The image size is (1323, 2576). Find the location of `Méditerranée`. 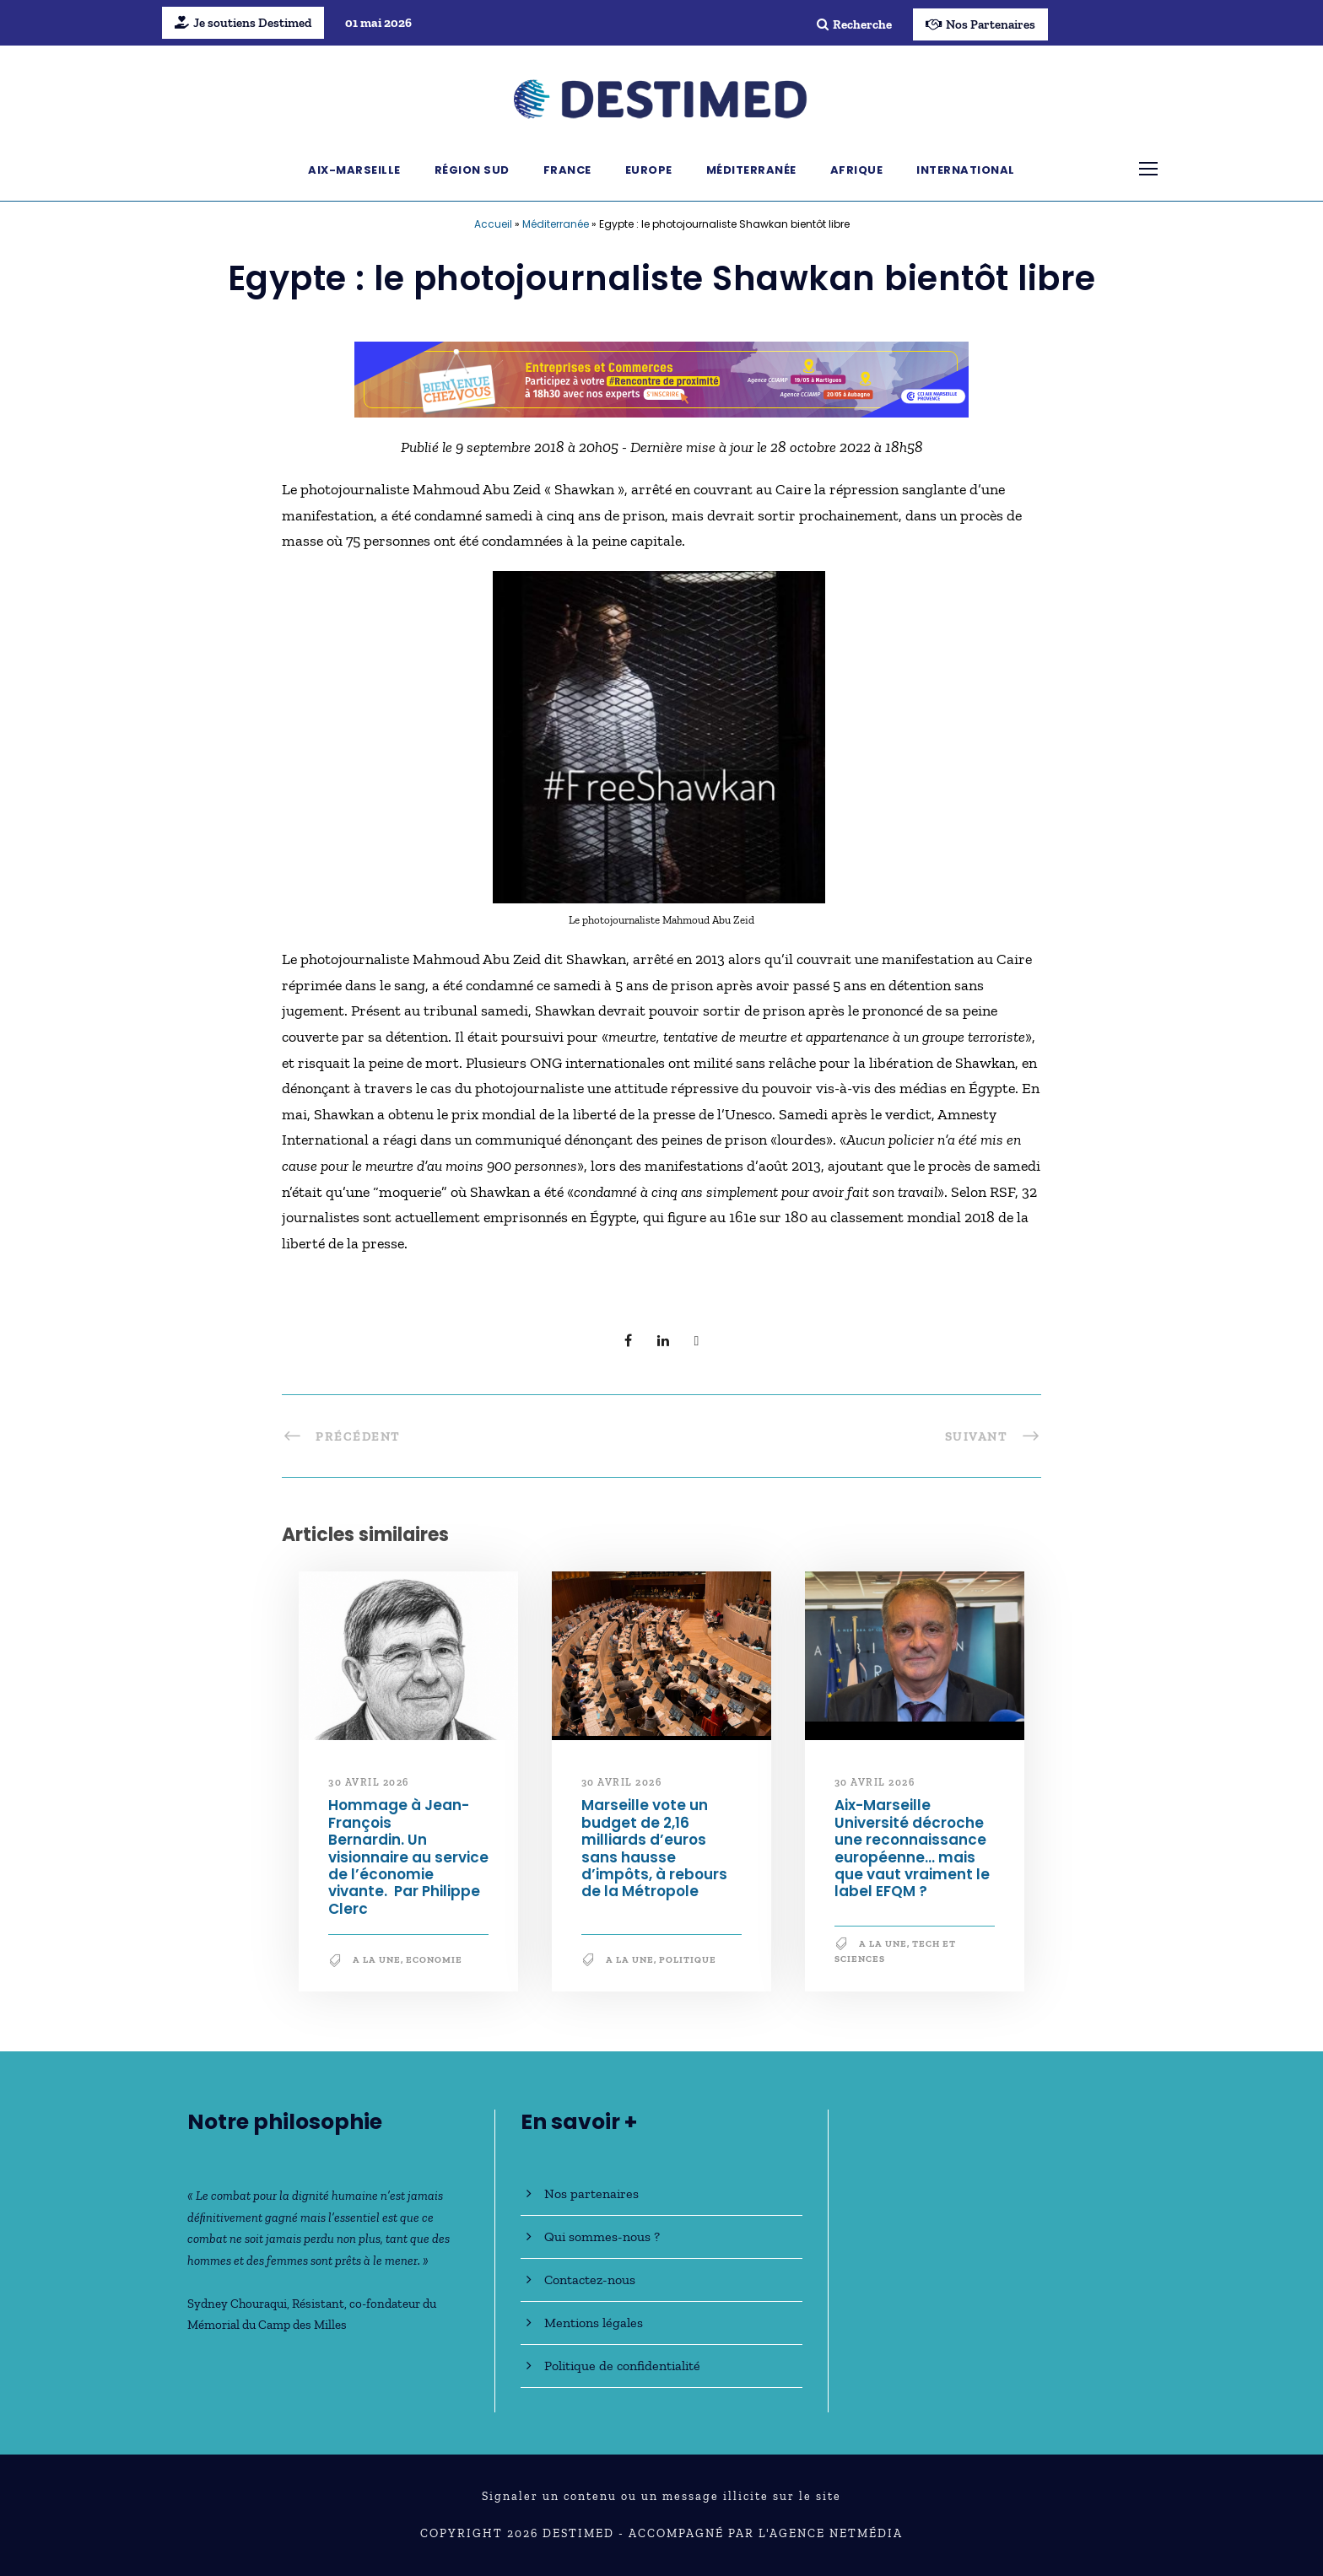

Méditerranée is located at coordinates (751, 170).